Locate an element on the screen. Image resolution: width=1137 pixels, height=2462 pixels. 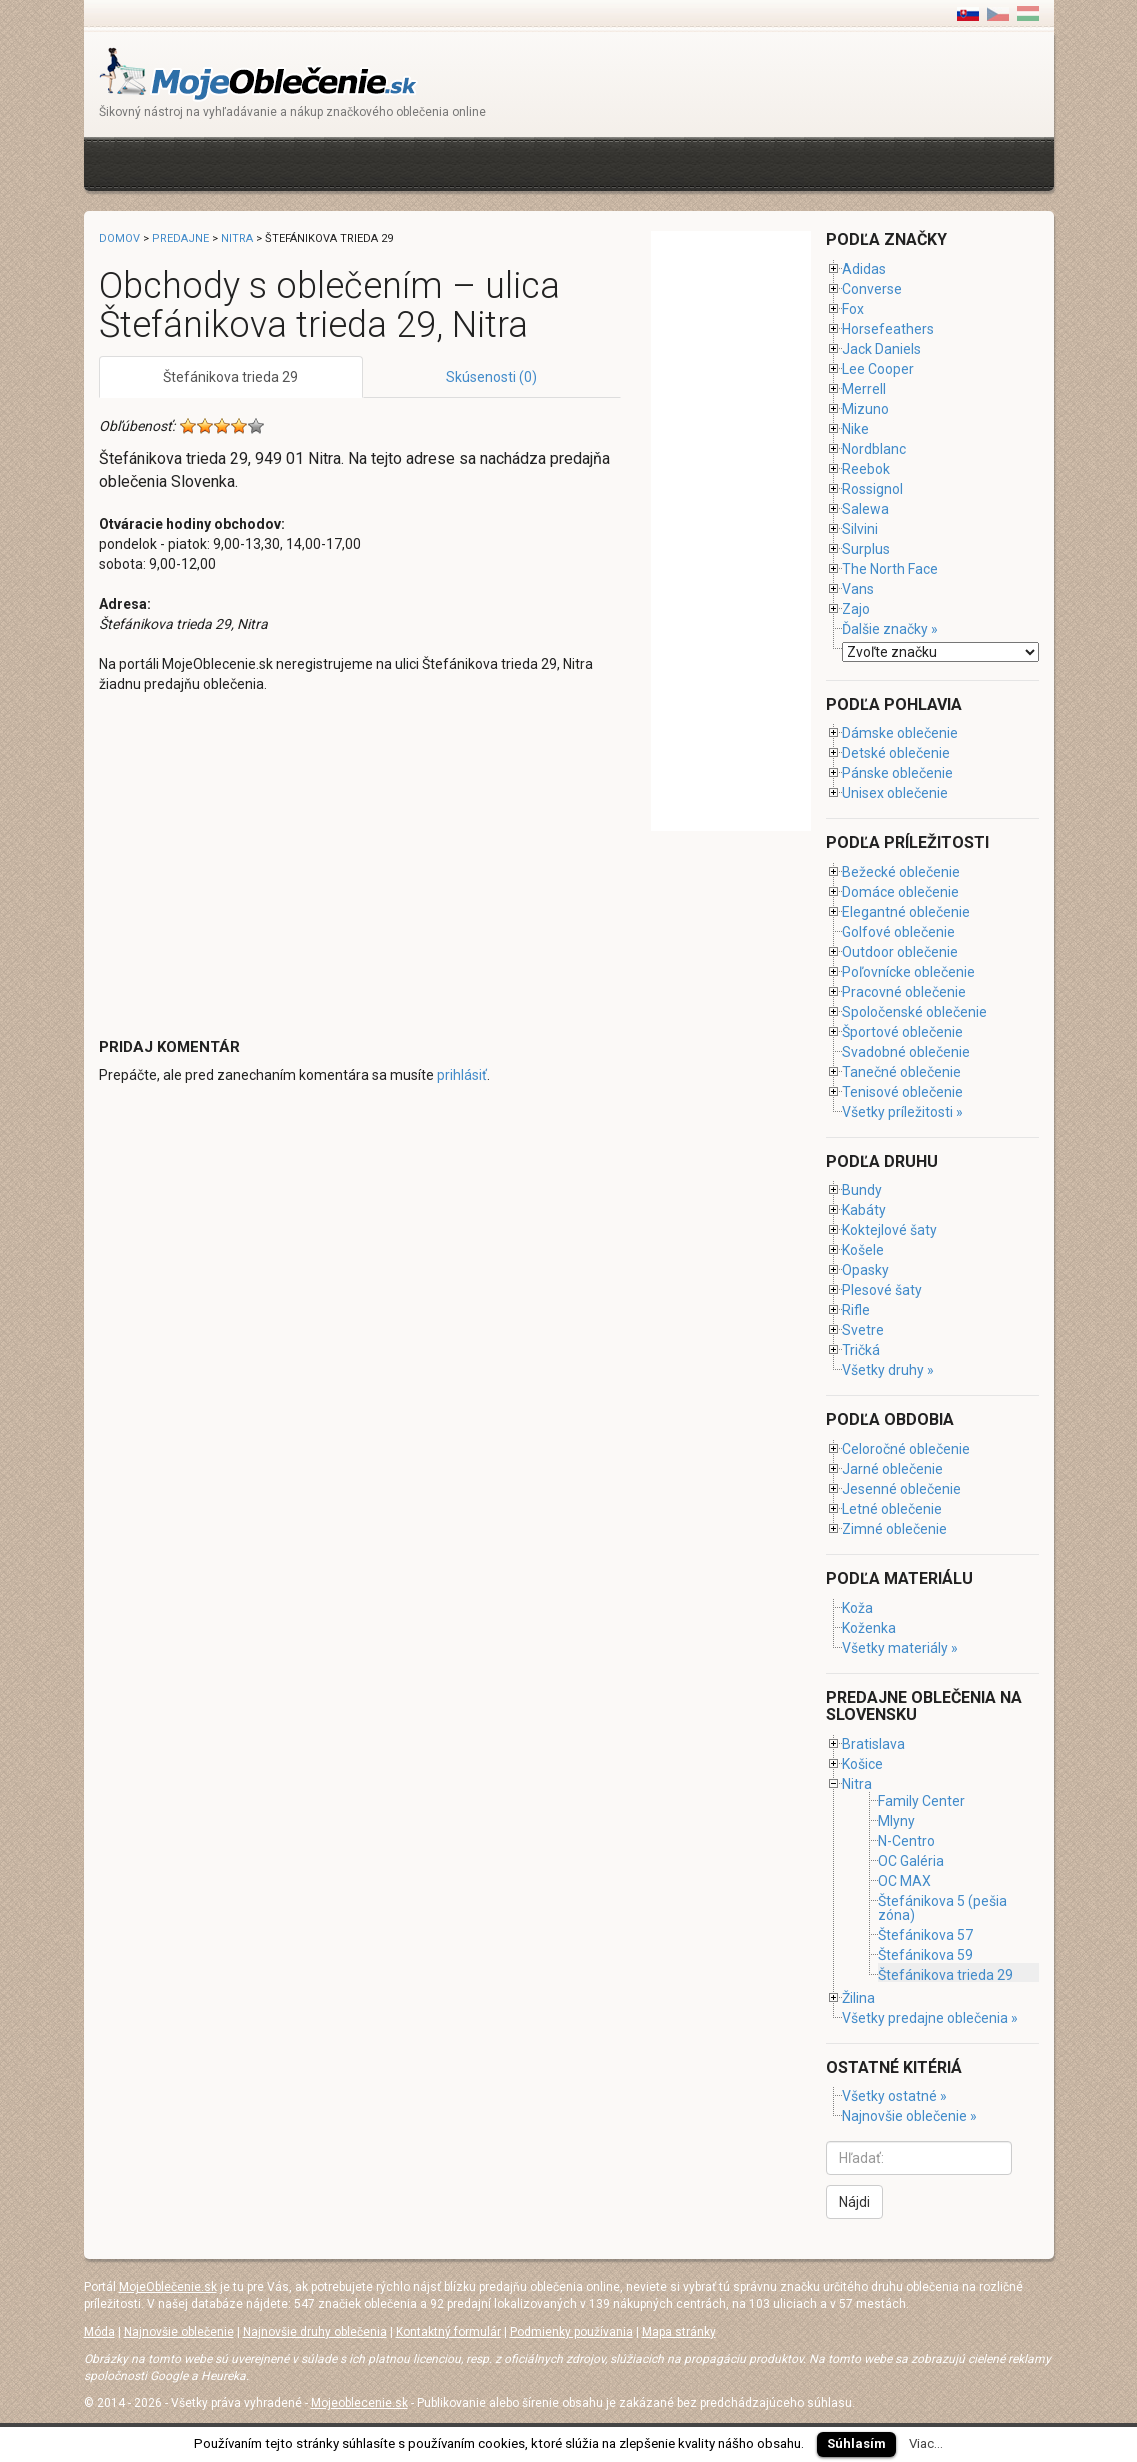
Koža is located at coordinates (857, 1608).